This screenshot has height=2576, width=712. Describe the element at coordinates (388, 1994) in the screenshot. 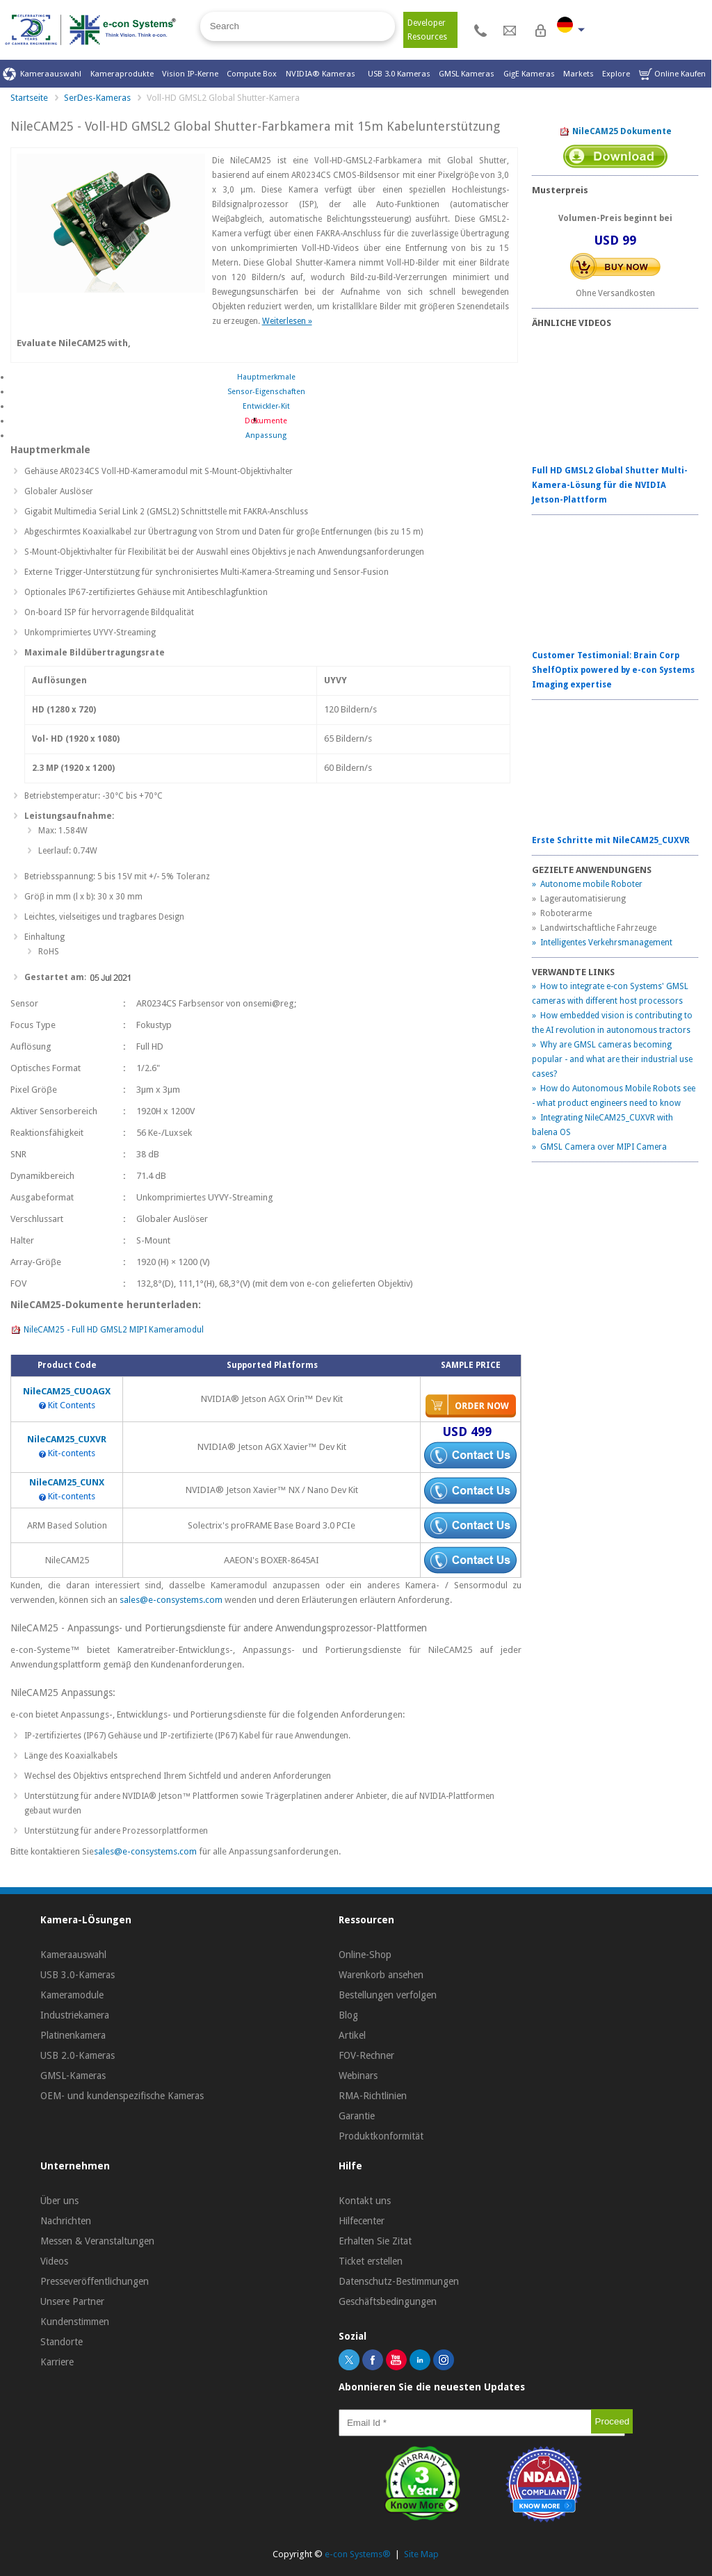

I see `Bestellungen verfolgen` at that location.